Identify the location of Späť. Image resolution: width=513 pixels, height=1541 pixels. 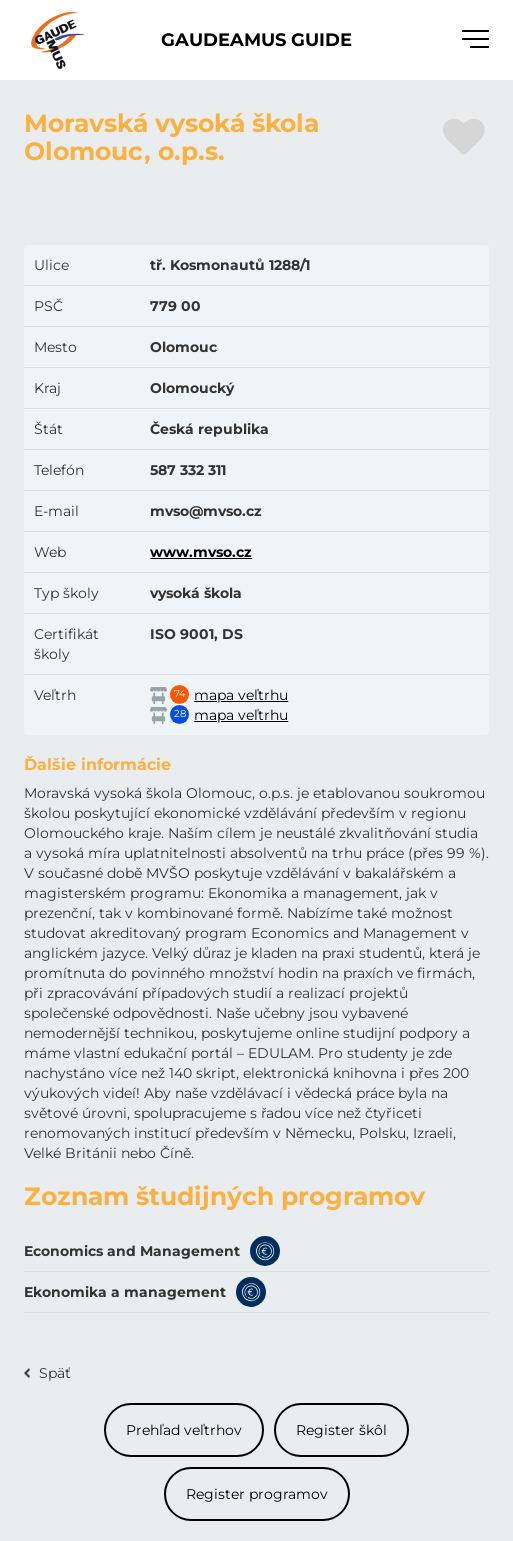
(55, 1373).